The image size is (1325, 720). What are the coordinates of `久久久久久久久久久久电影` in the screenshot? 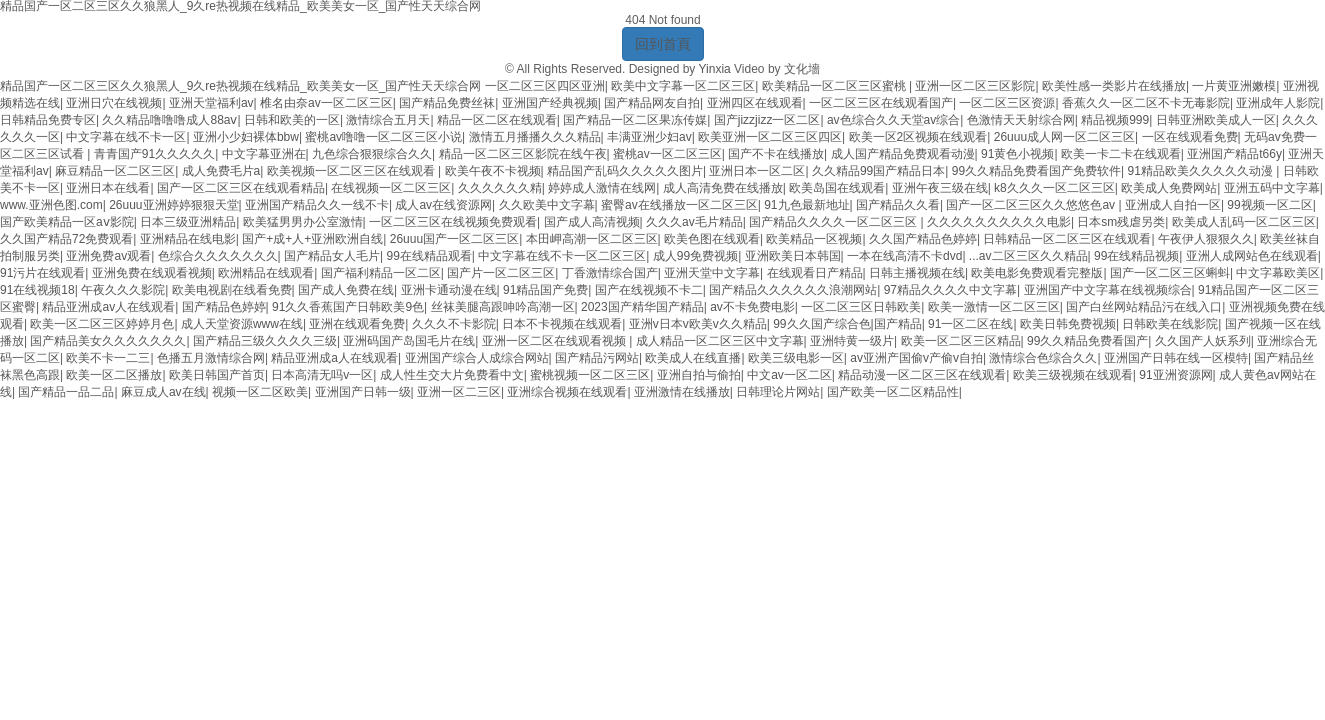 It's located at (999, 222).